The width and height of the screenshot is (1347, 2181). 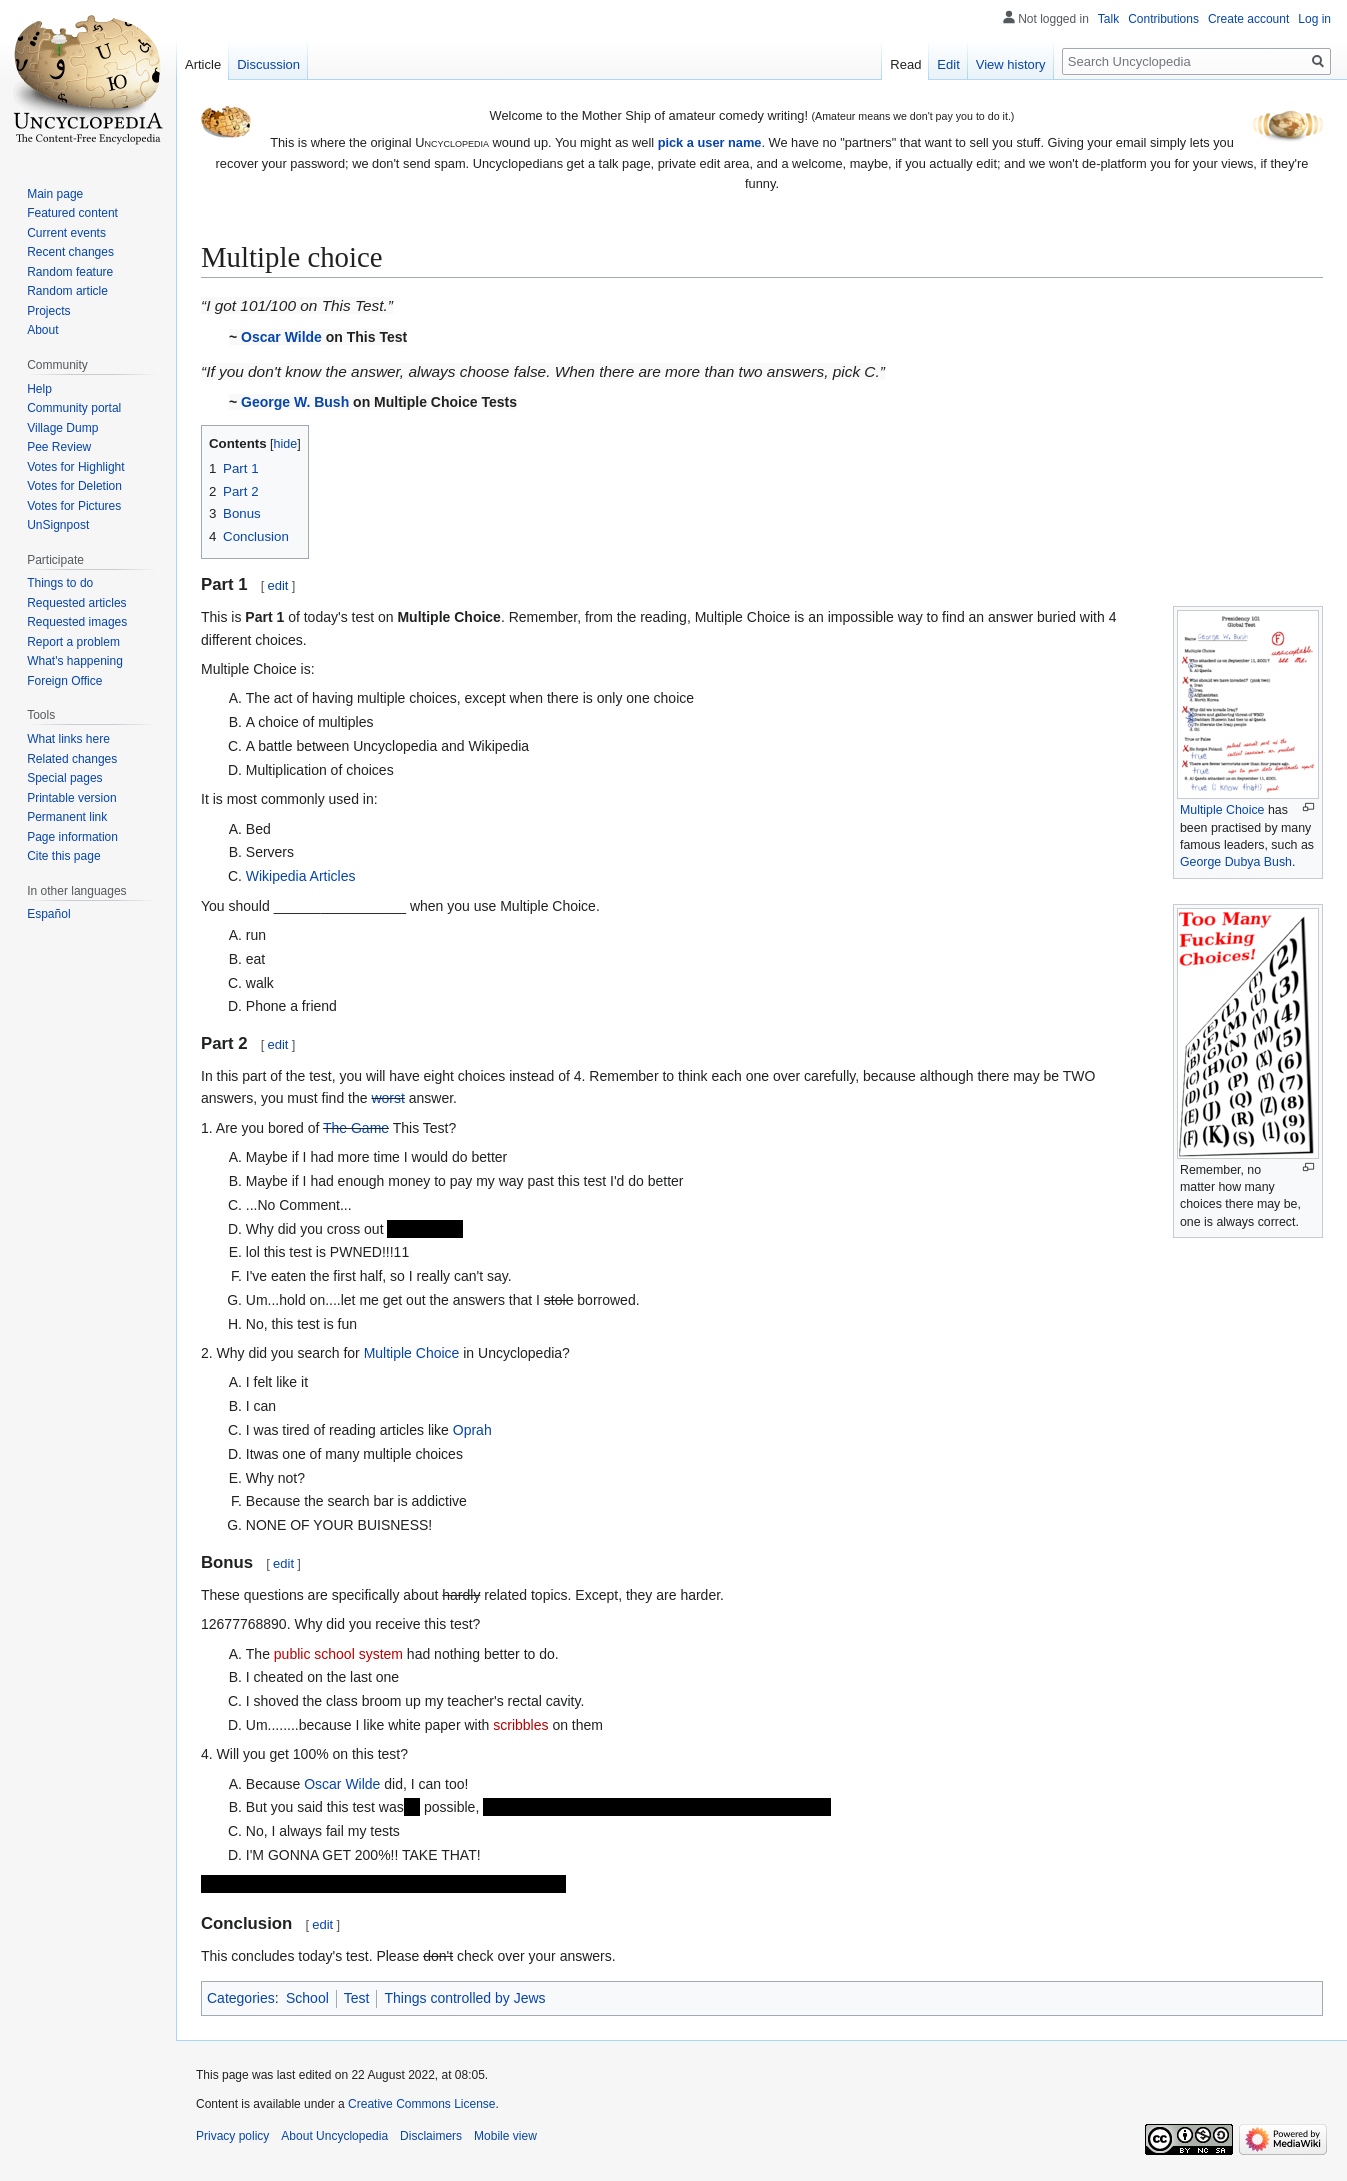 I want to click on Featured content, so click(x=72, y=213).